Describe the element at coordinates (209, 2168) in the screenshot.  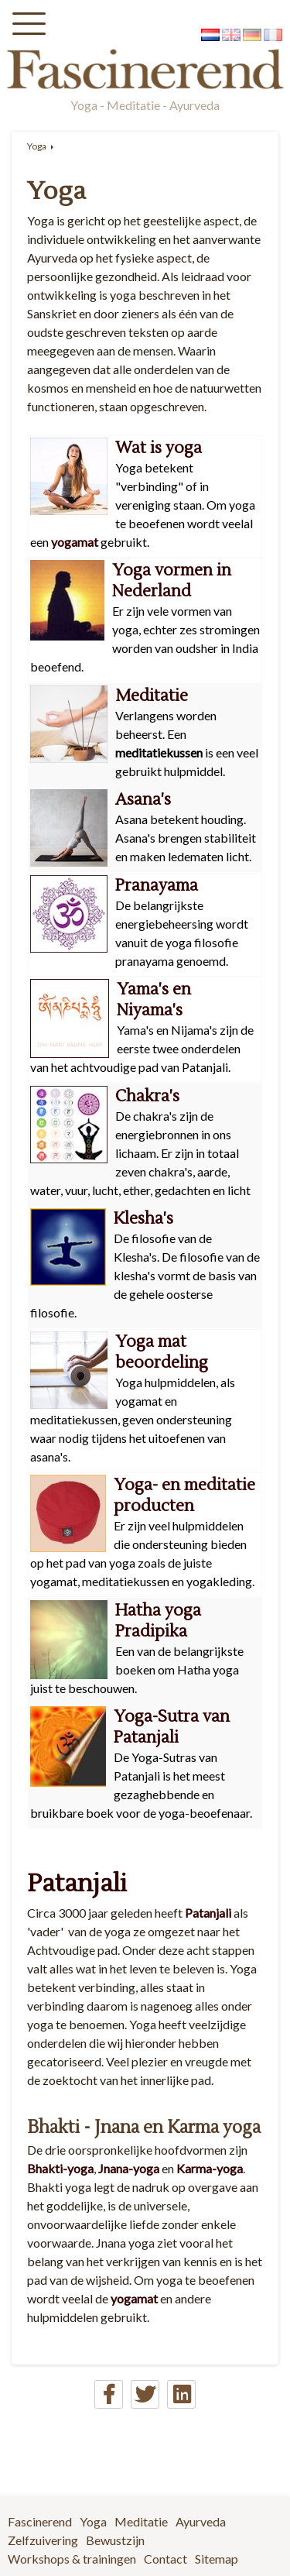
I see `Karma-yoga` at that location.